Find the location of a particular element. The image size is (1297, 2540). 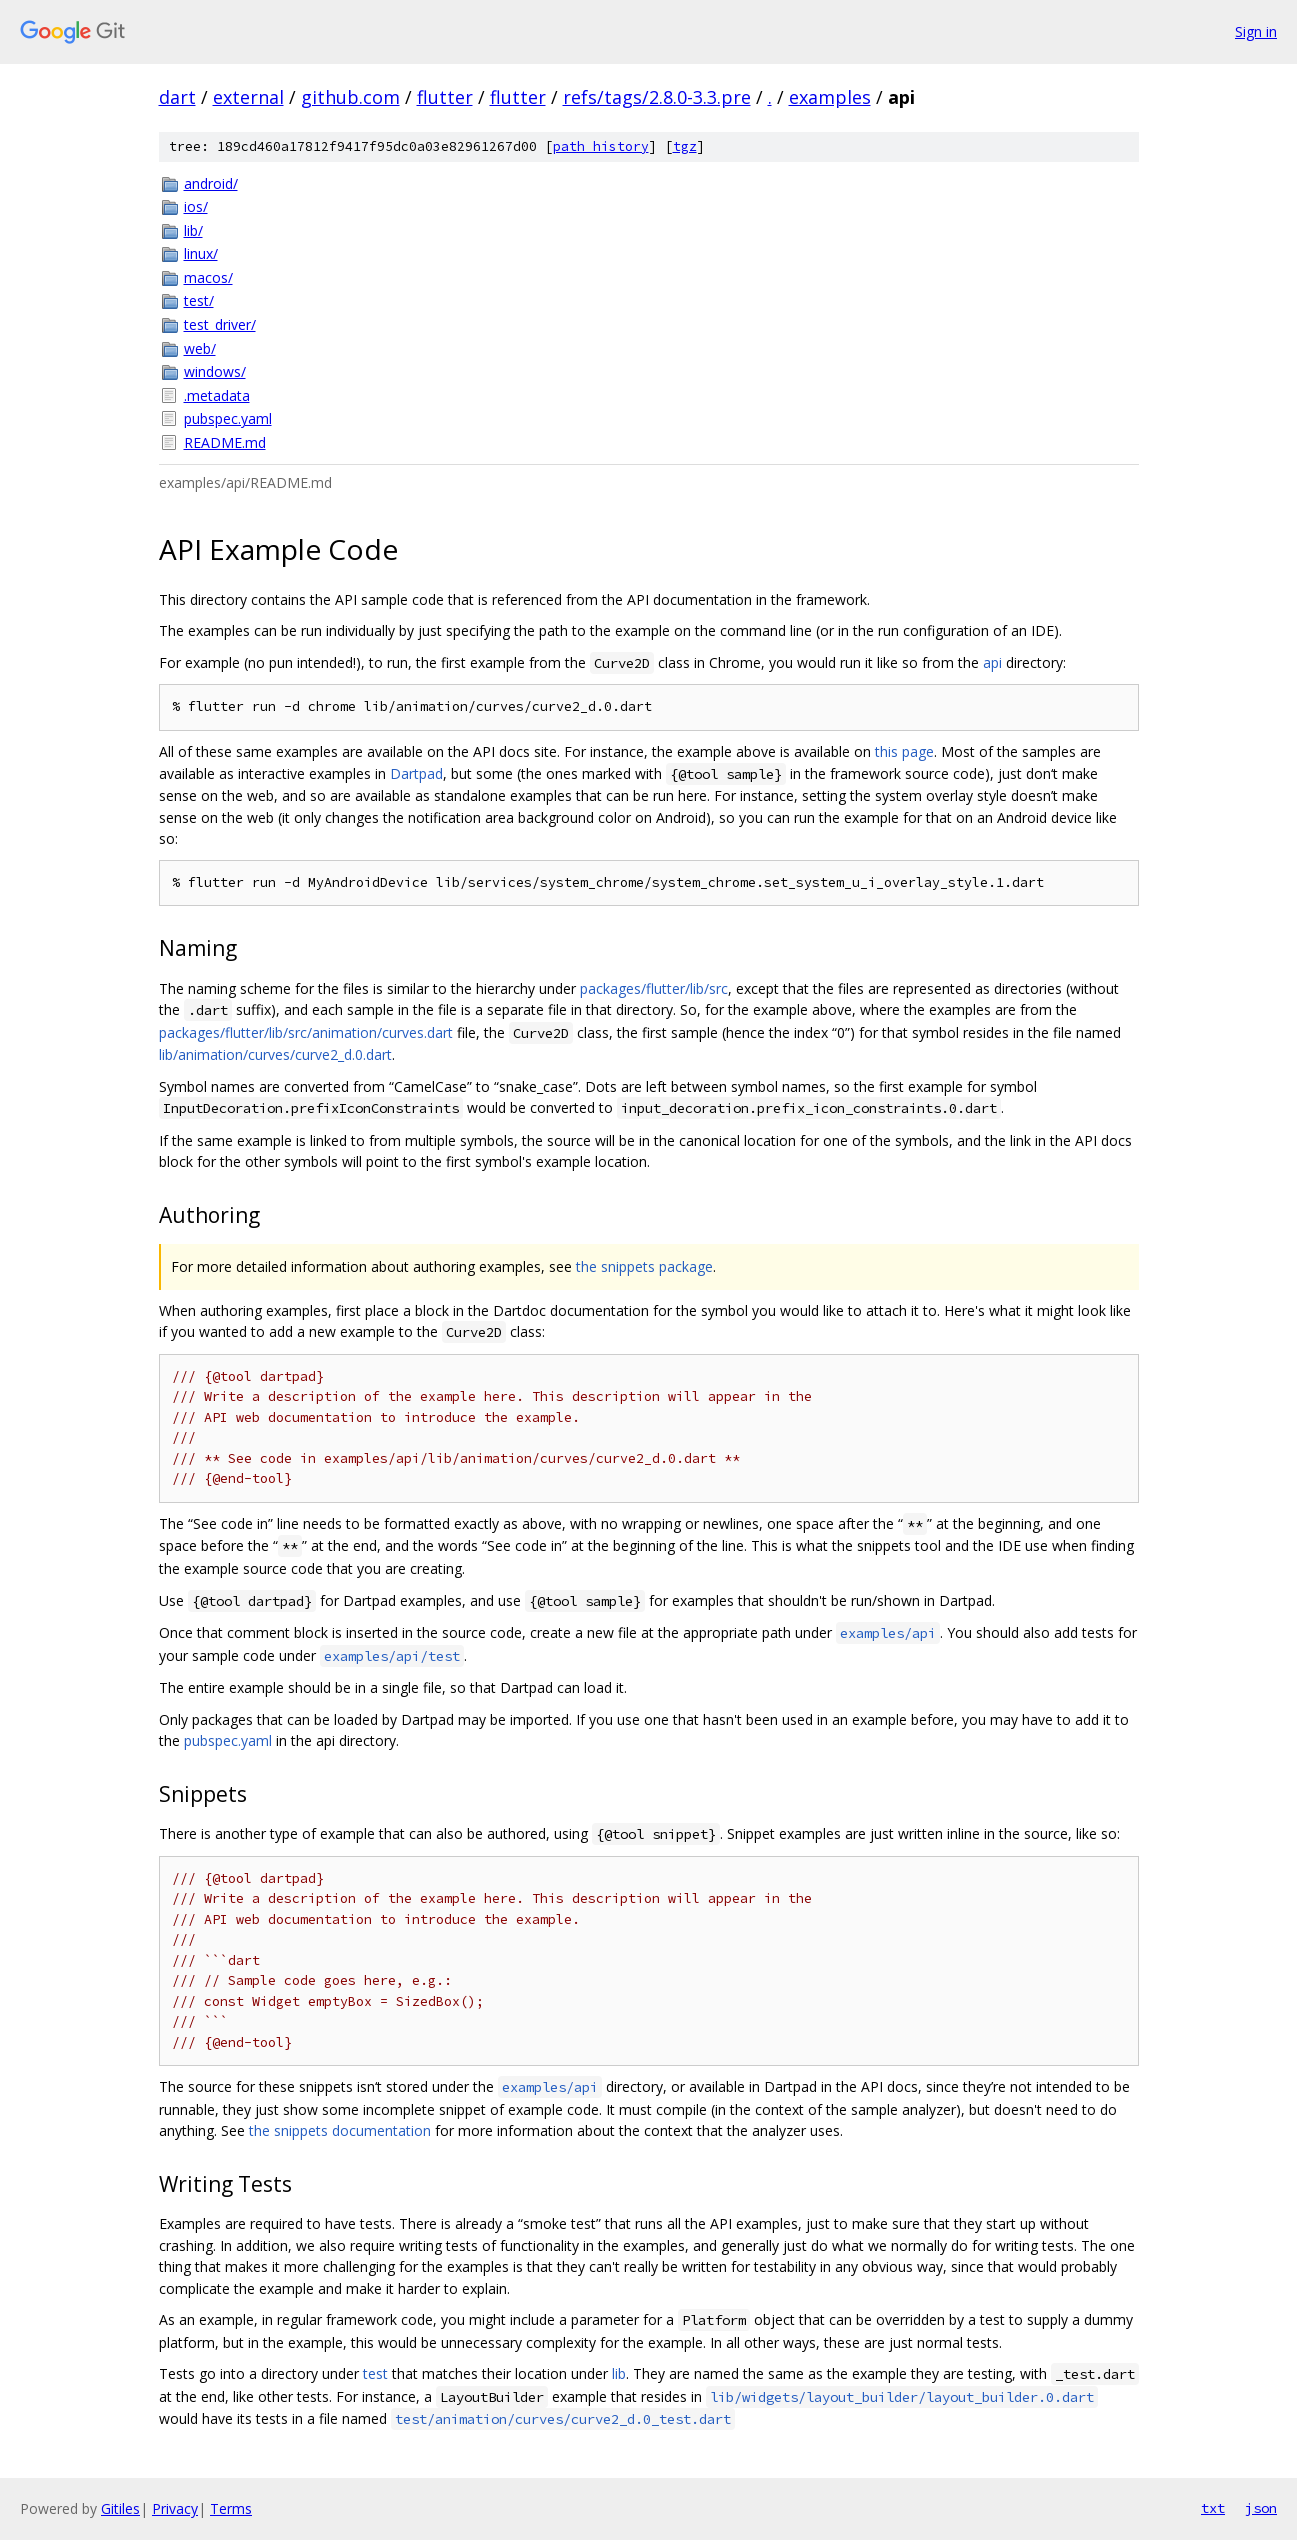

the snippets documentation is located at coordinates (340, 2130).